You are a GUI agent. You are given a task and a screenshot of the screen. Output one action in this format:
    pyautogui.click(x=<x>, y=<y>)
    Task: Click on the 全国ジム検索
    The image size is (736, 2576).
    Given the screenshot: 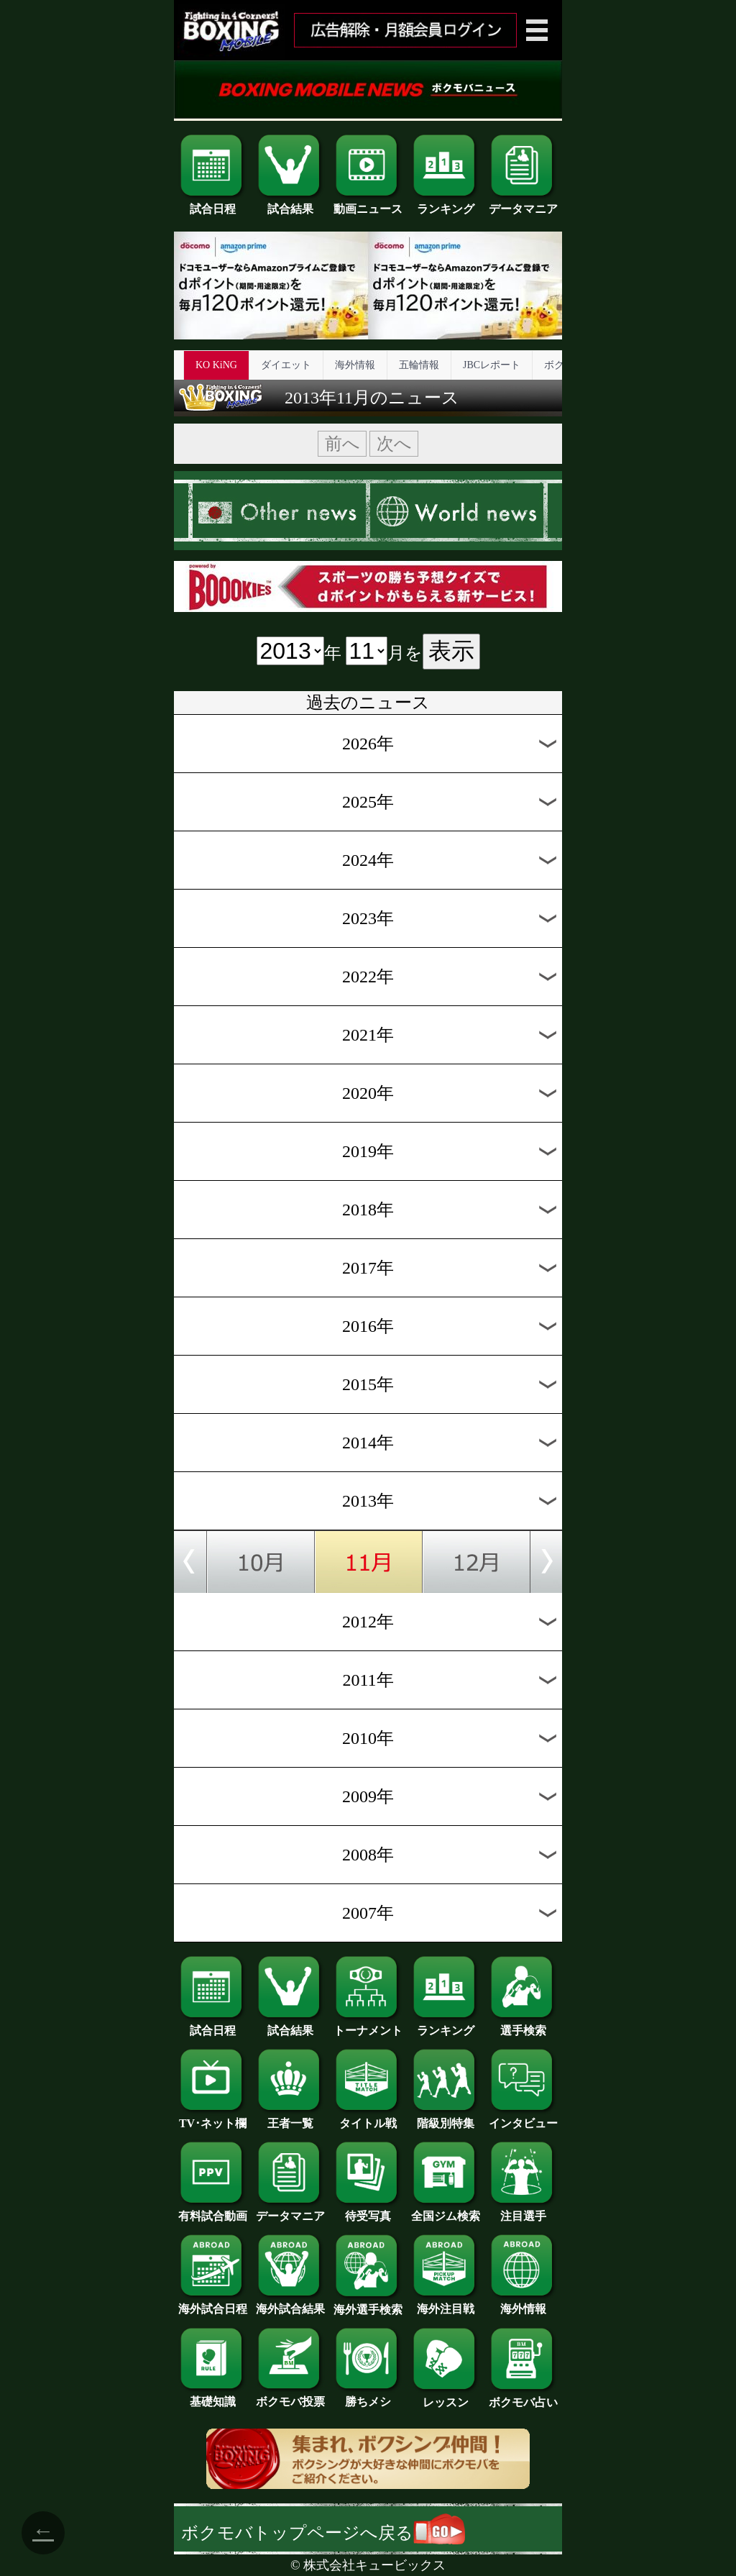 What is the action you would take?
    pyautogui.click(x=445, y=2210)
    